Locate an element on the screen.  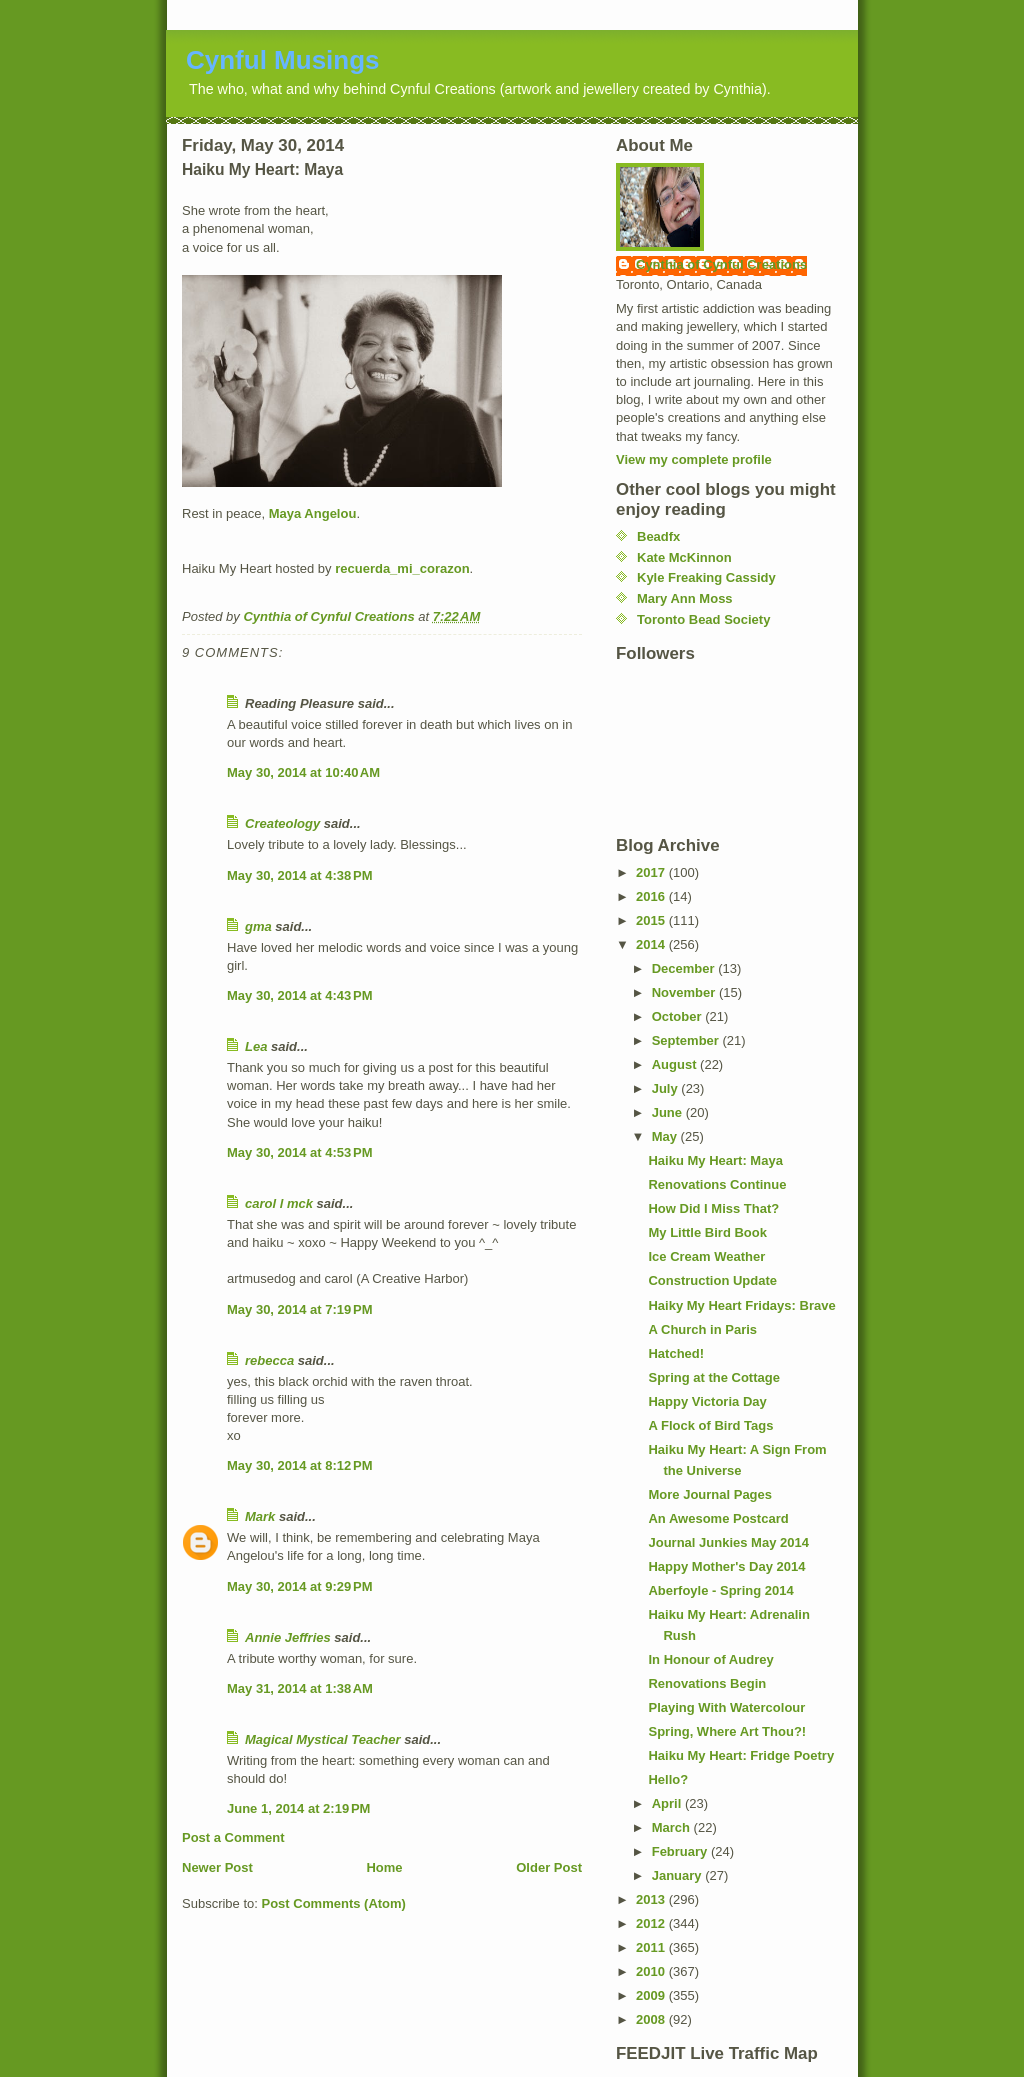
A Church in Paris is located at coordinates (702, 1329).